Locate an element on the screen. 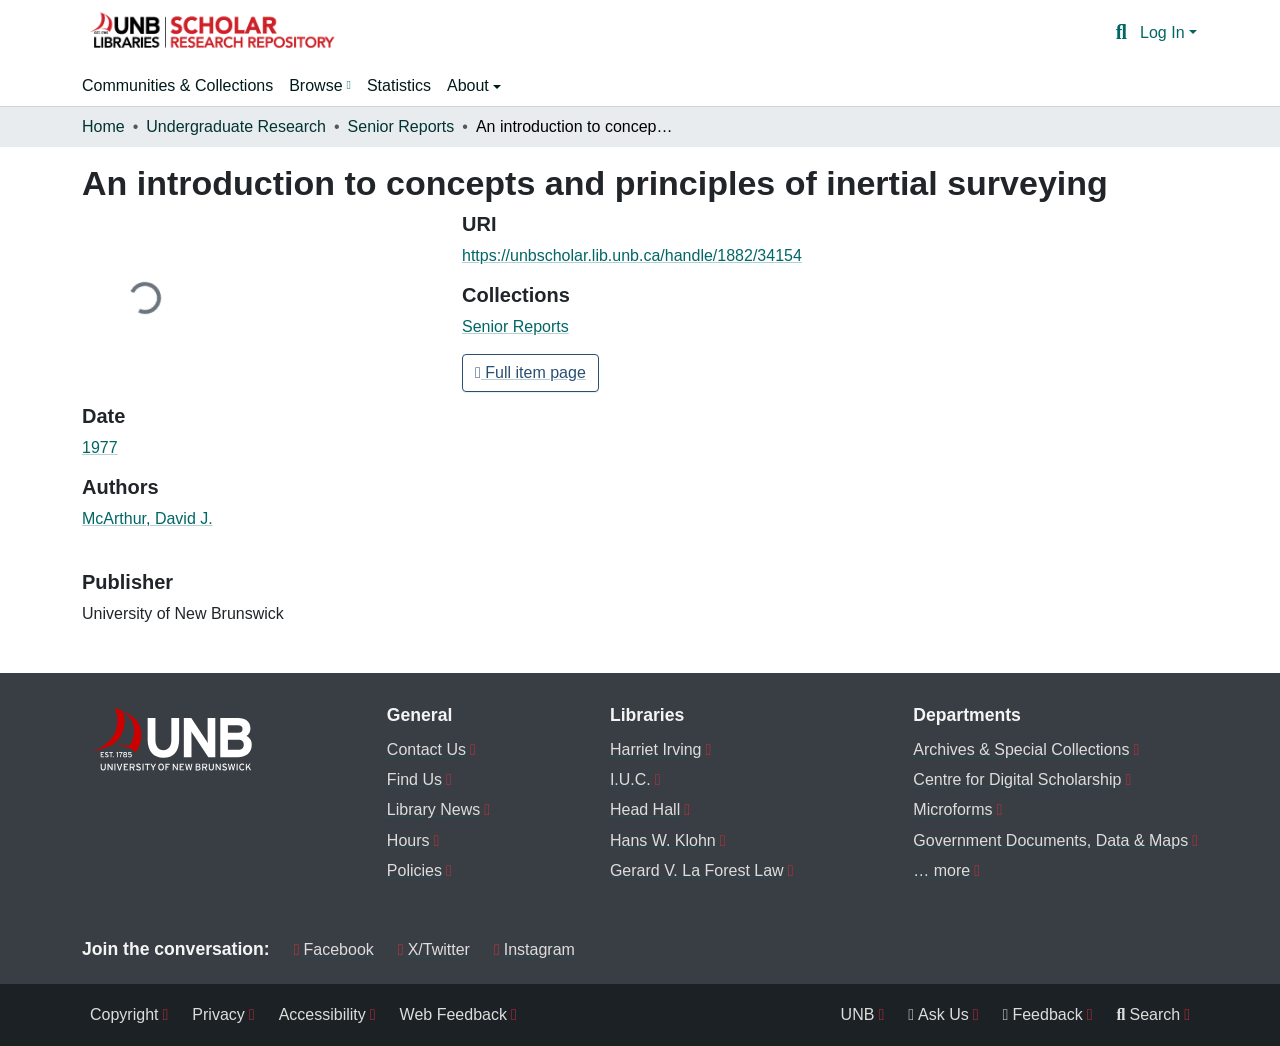 This screenshot has width=1280, height=1046. Policies is located at coordinates (414, 870).